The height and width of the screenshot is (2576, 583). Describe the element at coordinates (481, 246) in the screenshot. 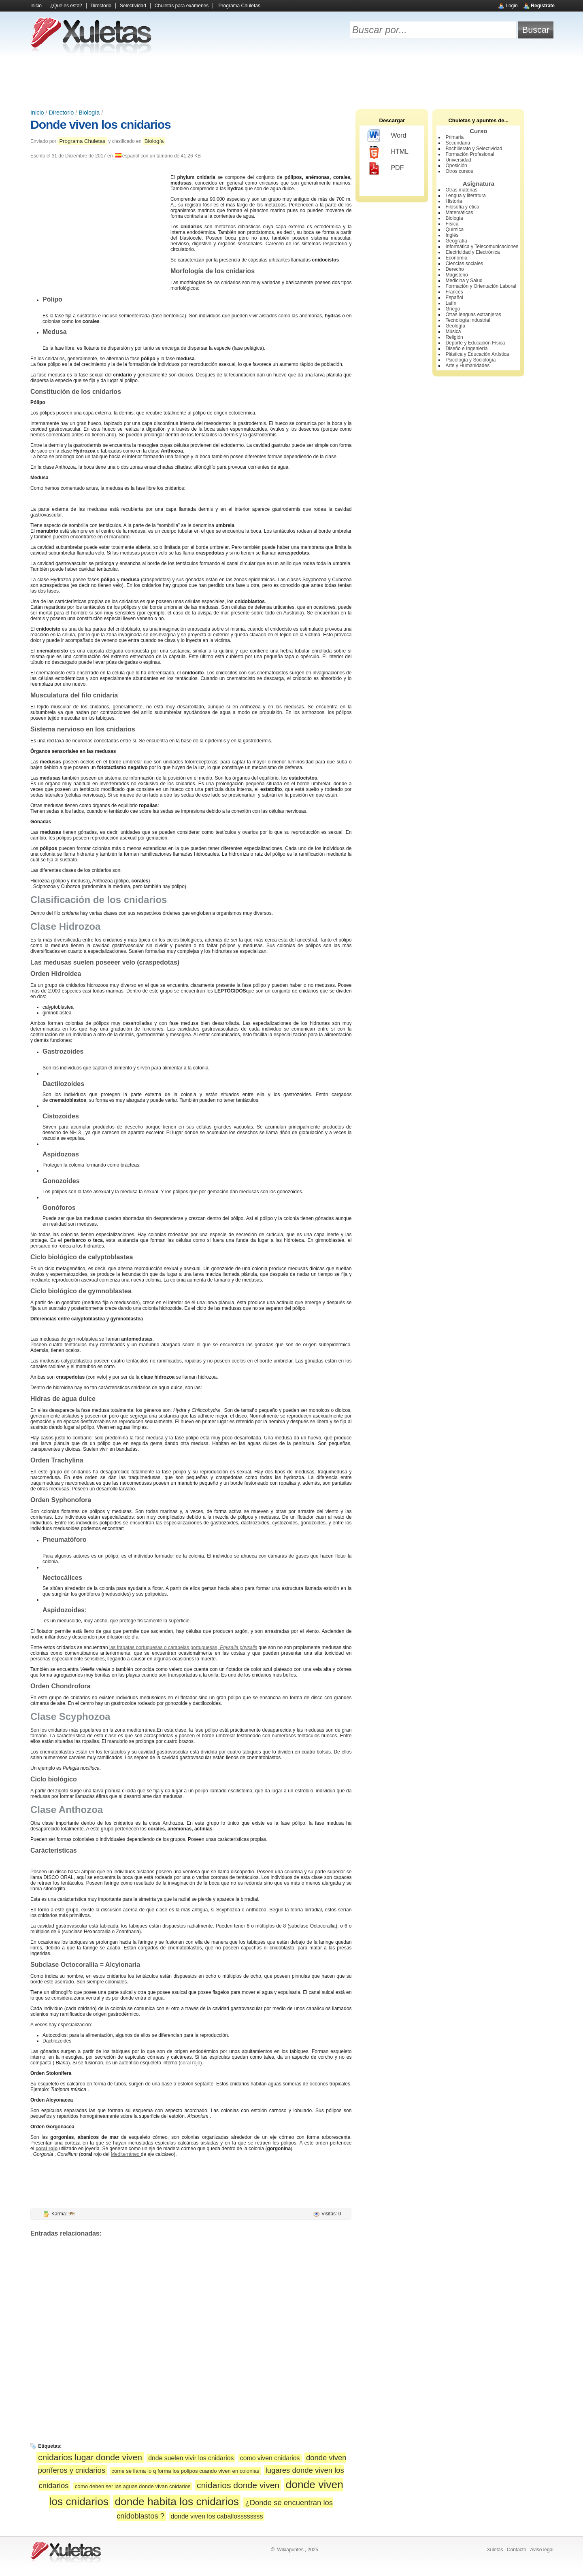

I see `Informática y Telecomunicaciones` at that location.